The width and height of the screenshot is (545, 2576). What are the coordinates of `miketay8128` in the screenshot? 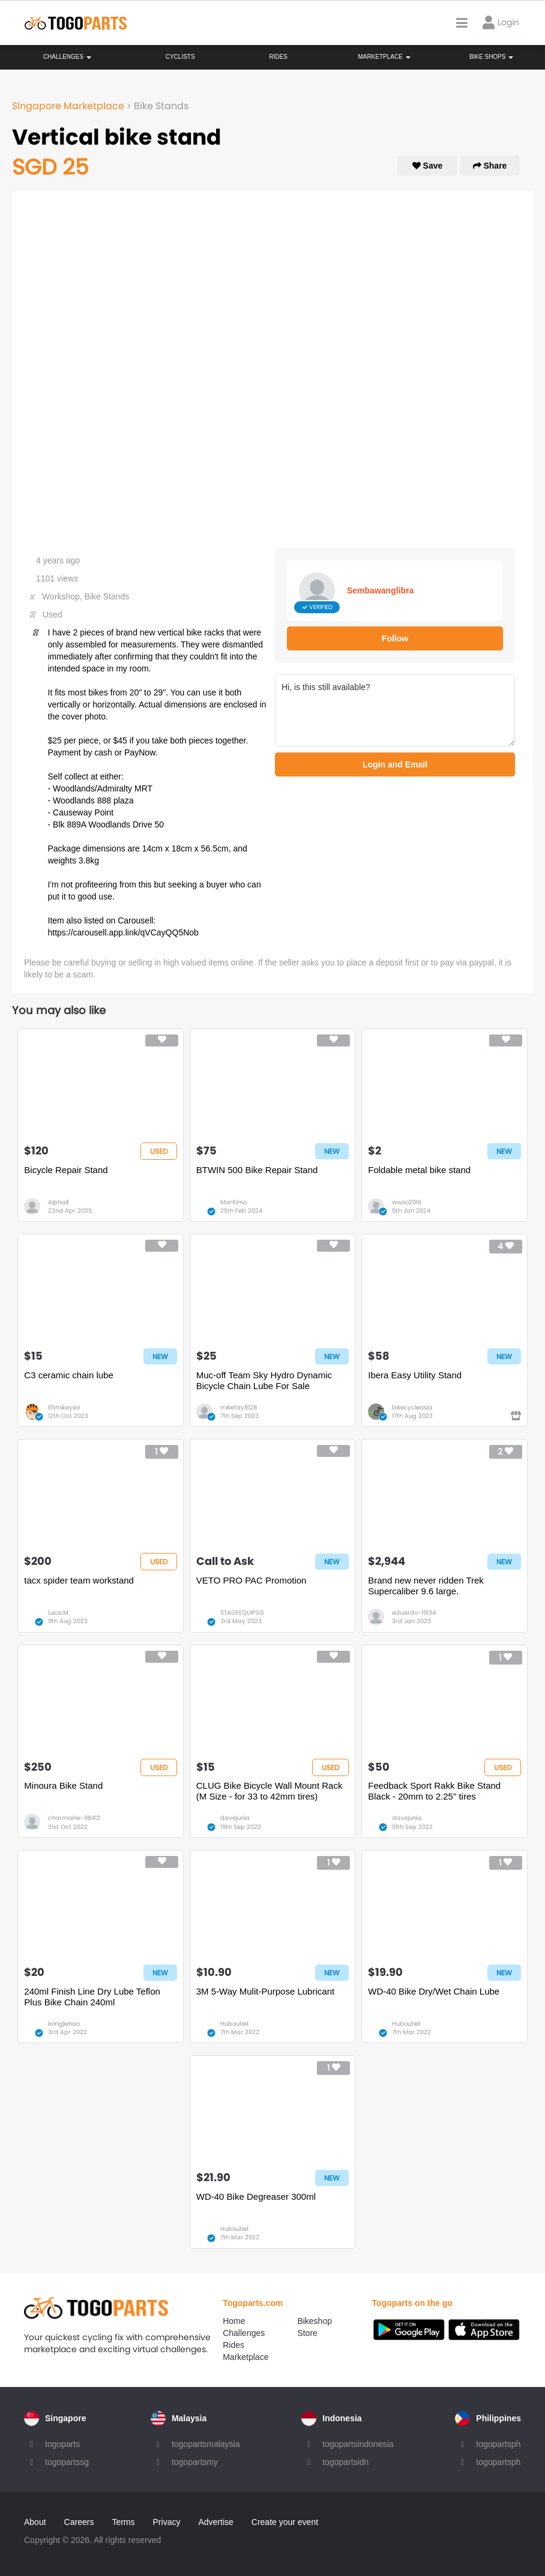 It's located at (238, 1407).